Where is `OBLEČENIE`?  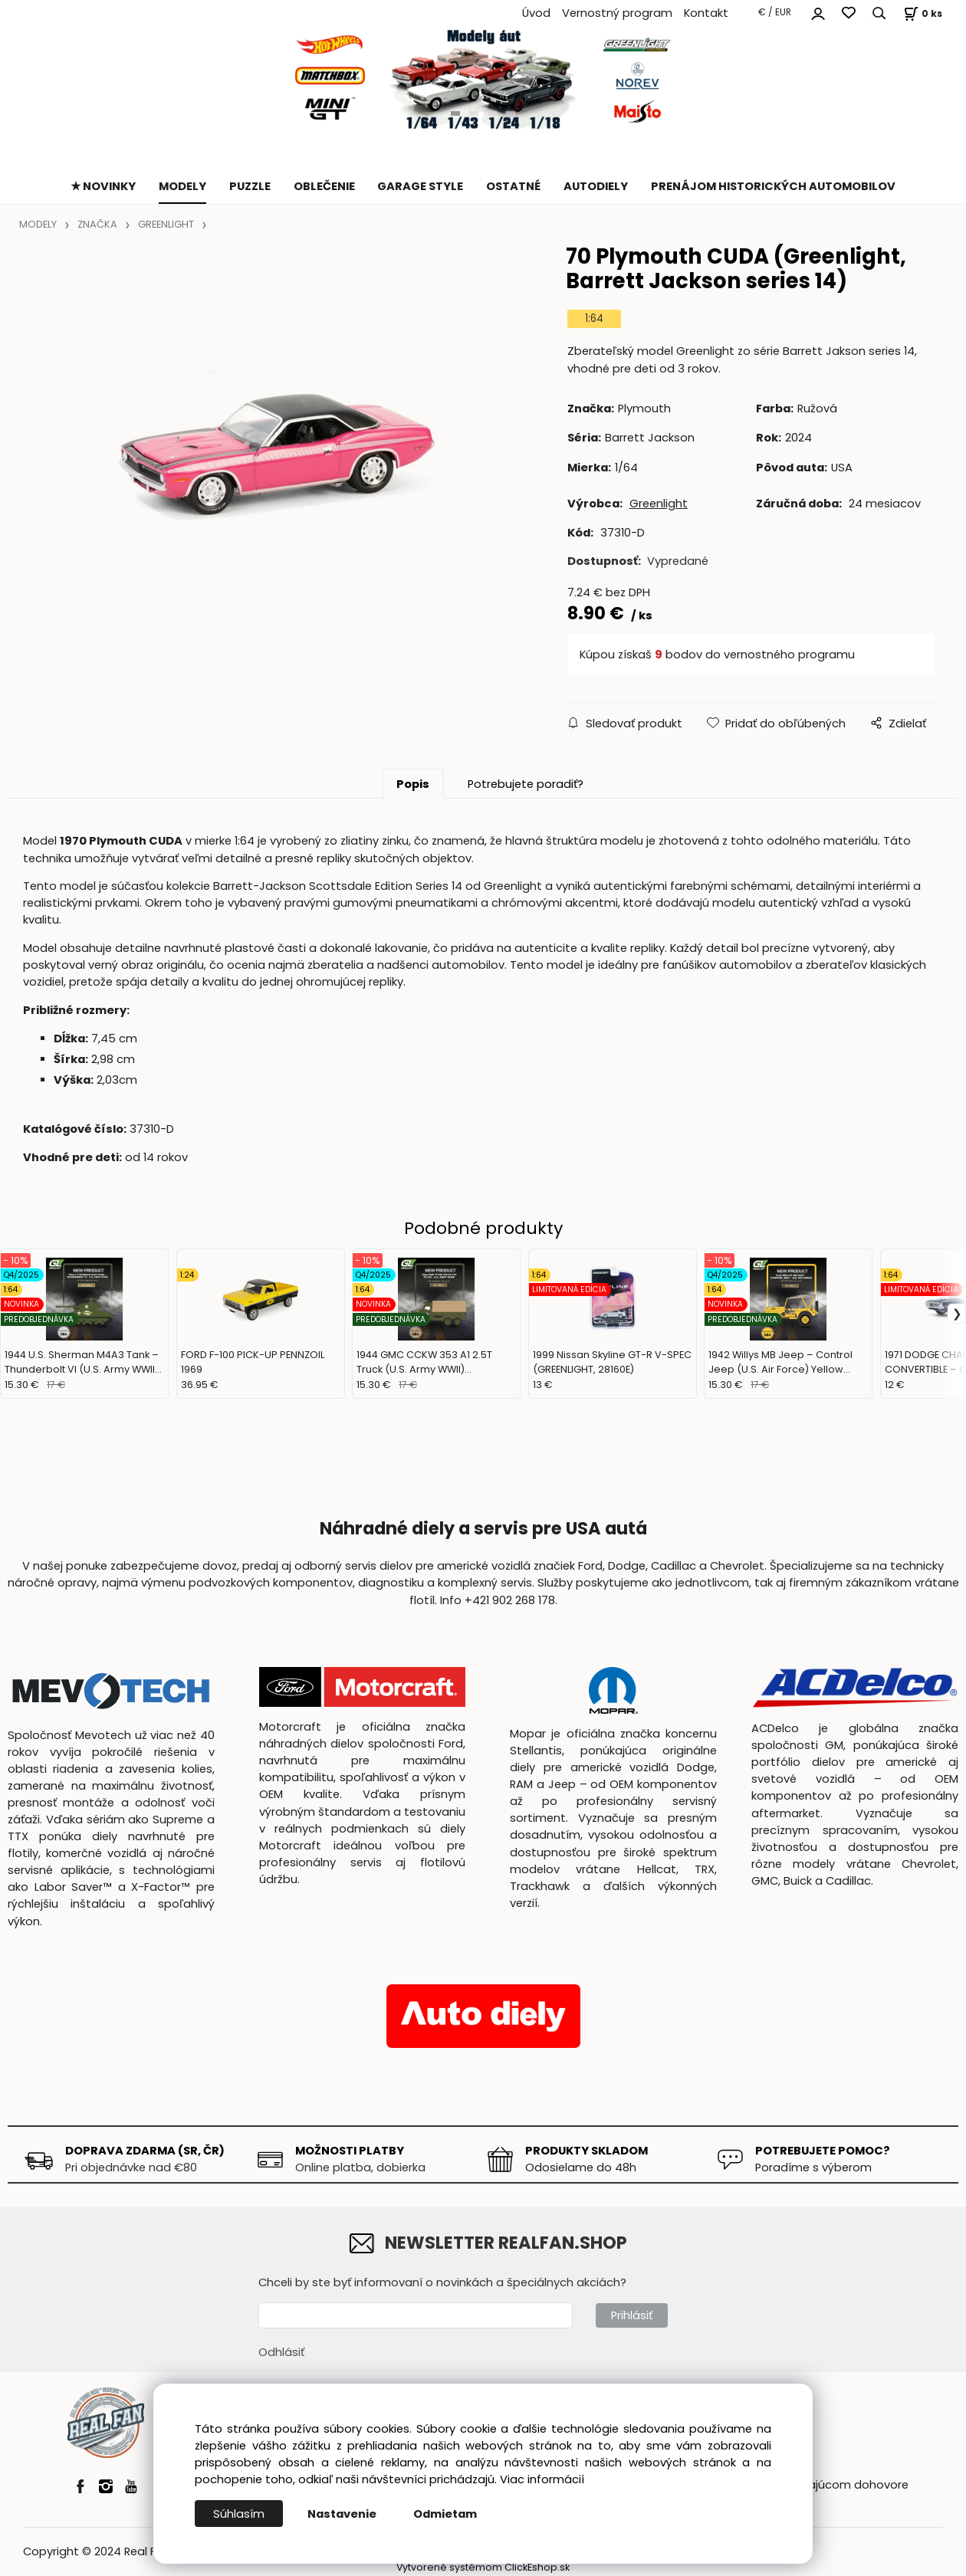 OBLEČENIE is located at coordinates (324, 186).